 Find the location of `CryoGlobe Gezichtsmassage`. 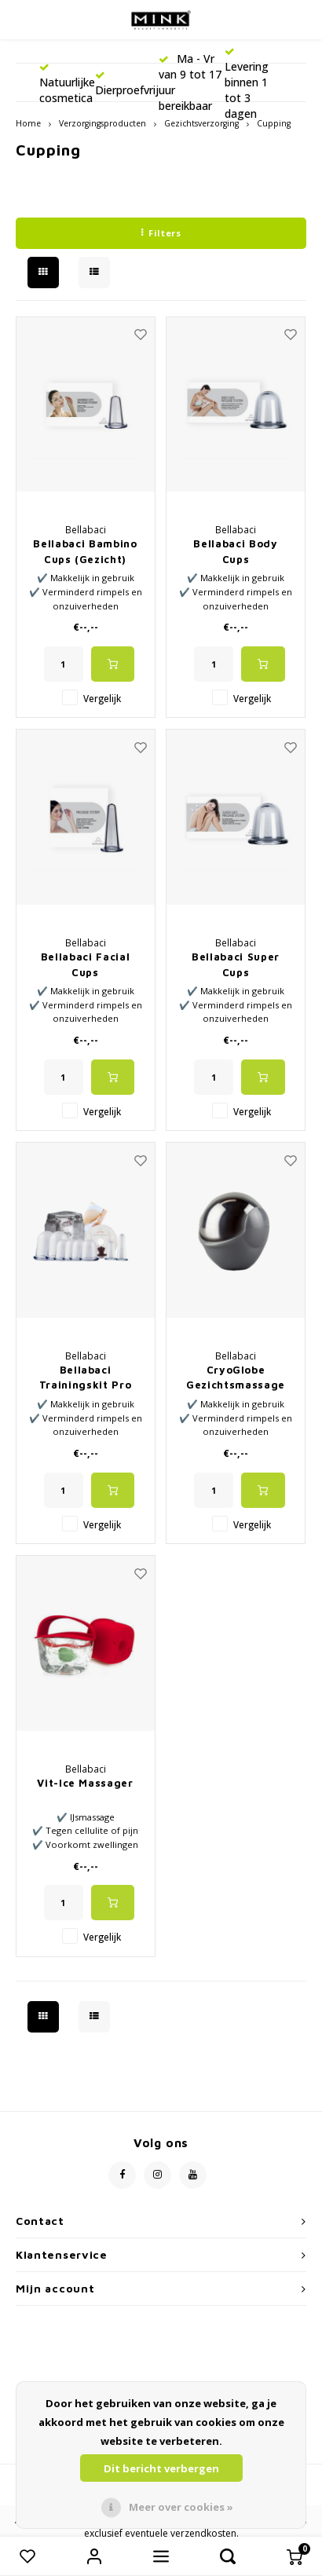

CryoGlobe Gezichtsmassage is located at coordinates (235, 1377).